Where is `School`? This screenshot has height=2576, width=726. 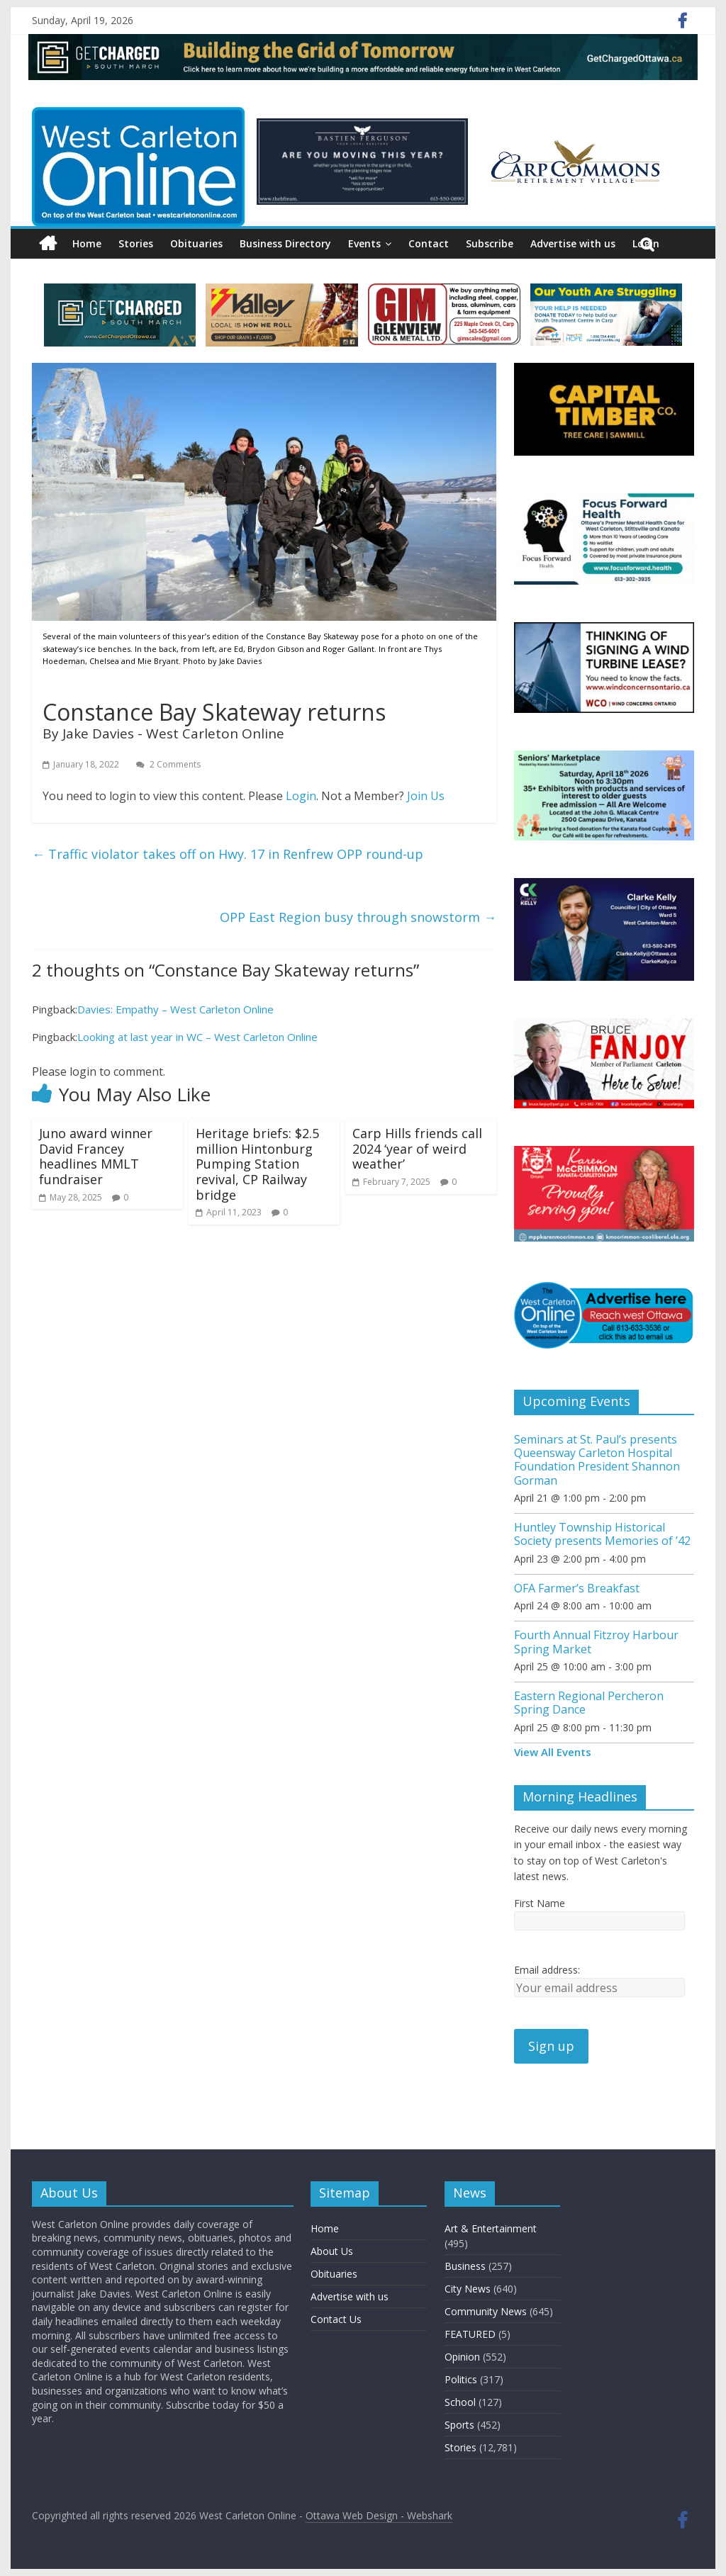 School is located at coordinates (460, 2402).